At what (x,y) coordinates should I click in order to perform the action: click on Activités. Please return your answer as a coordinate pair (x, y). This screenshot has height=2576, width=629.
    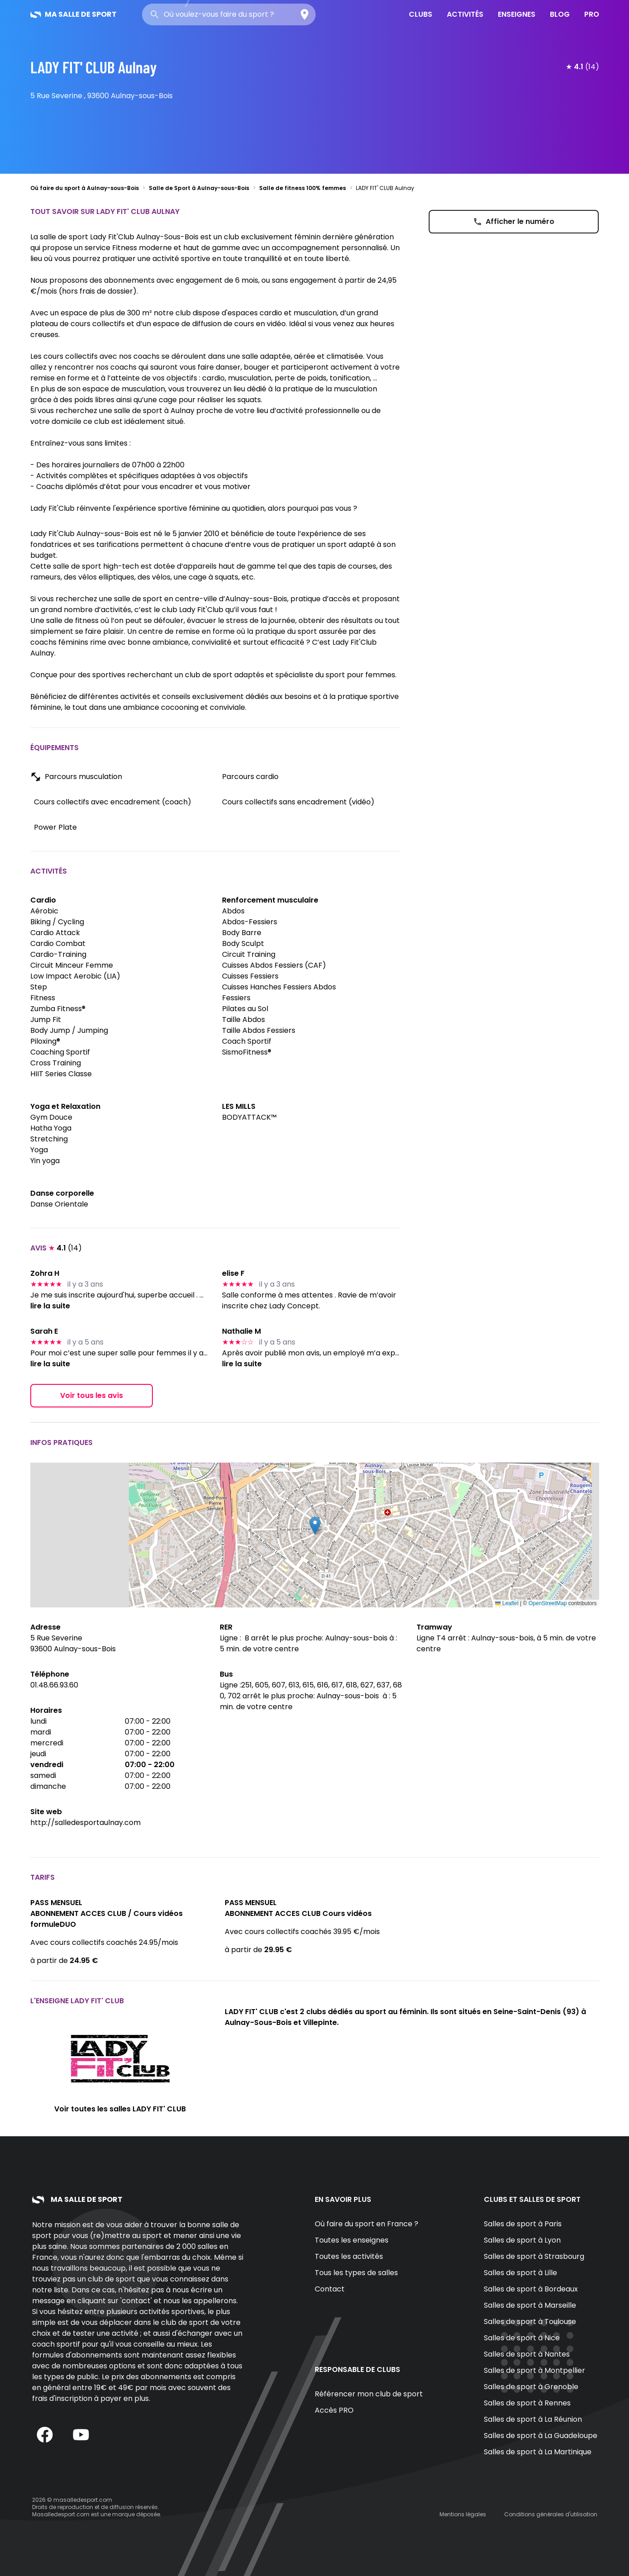
    Looking at the image, I should click on (465, 14).